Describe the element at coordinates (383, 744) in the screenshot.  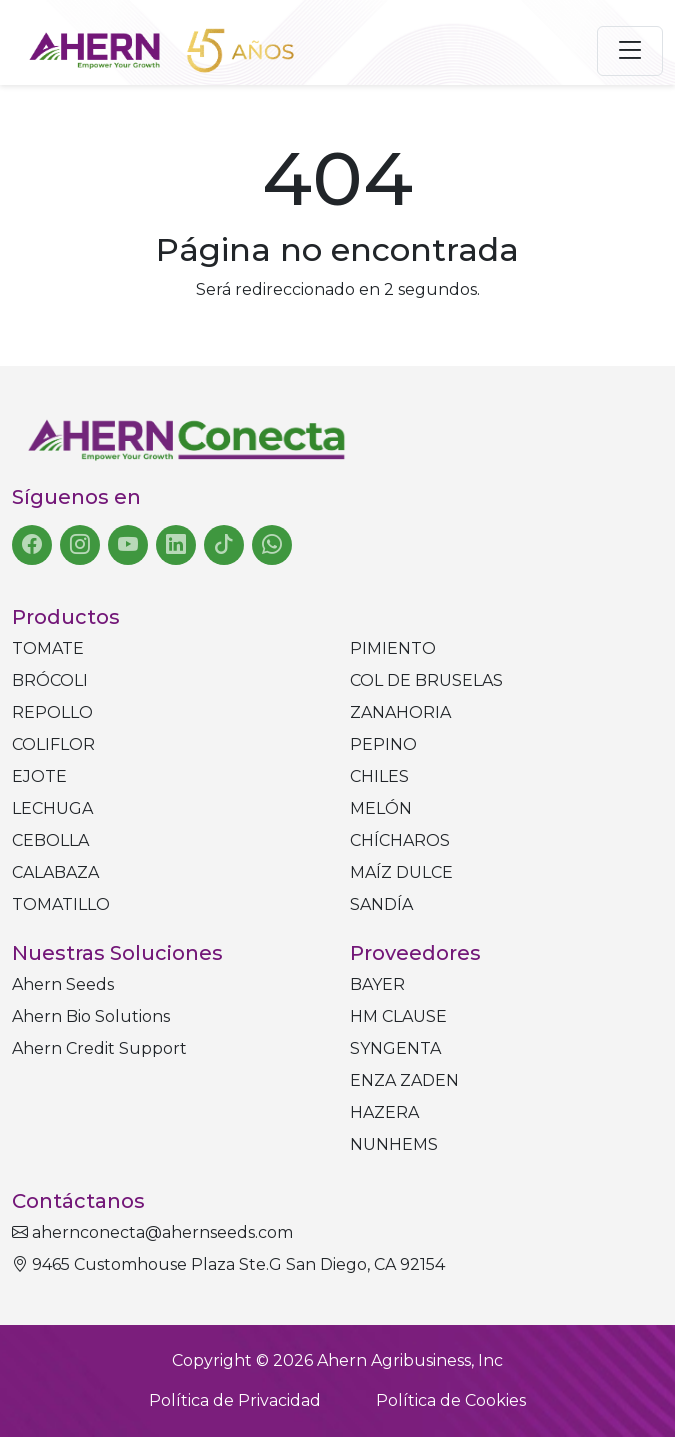
I see `Pepino` at that location.